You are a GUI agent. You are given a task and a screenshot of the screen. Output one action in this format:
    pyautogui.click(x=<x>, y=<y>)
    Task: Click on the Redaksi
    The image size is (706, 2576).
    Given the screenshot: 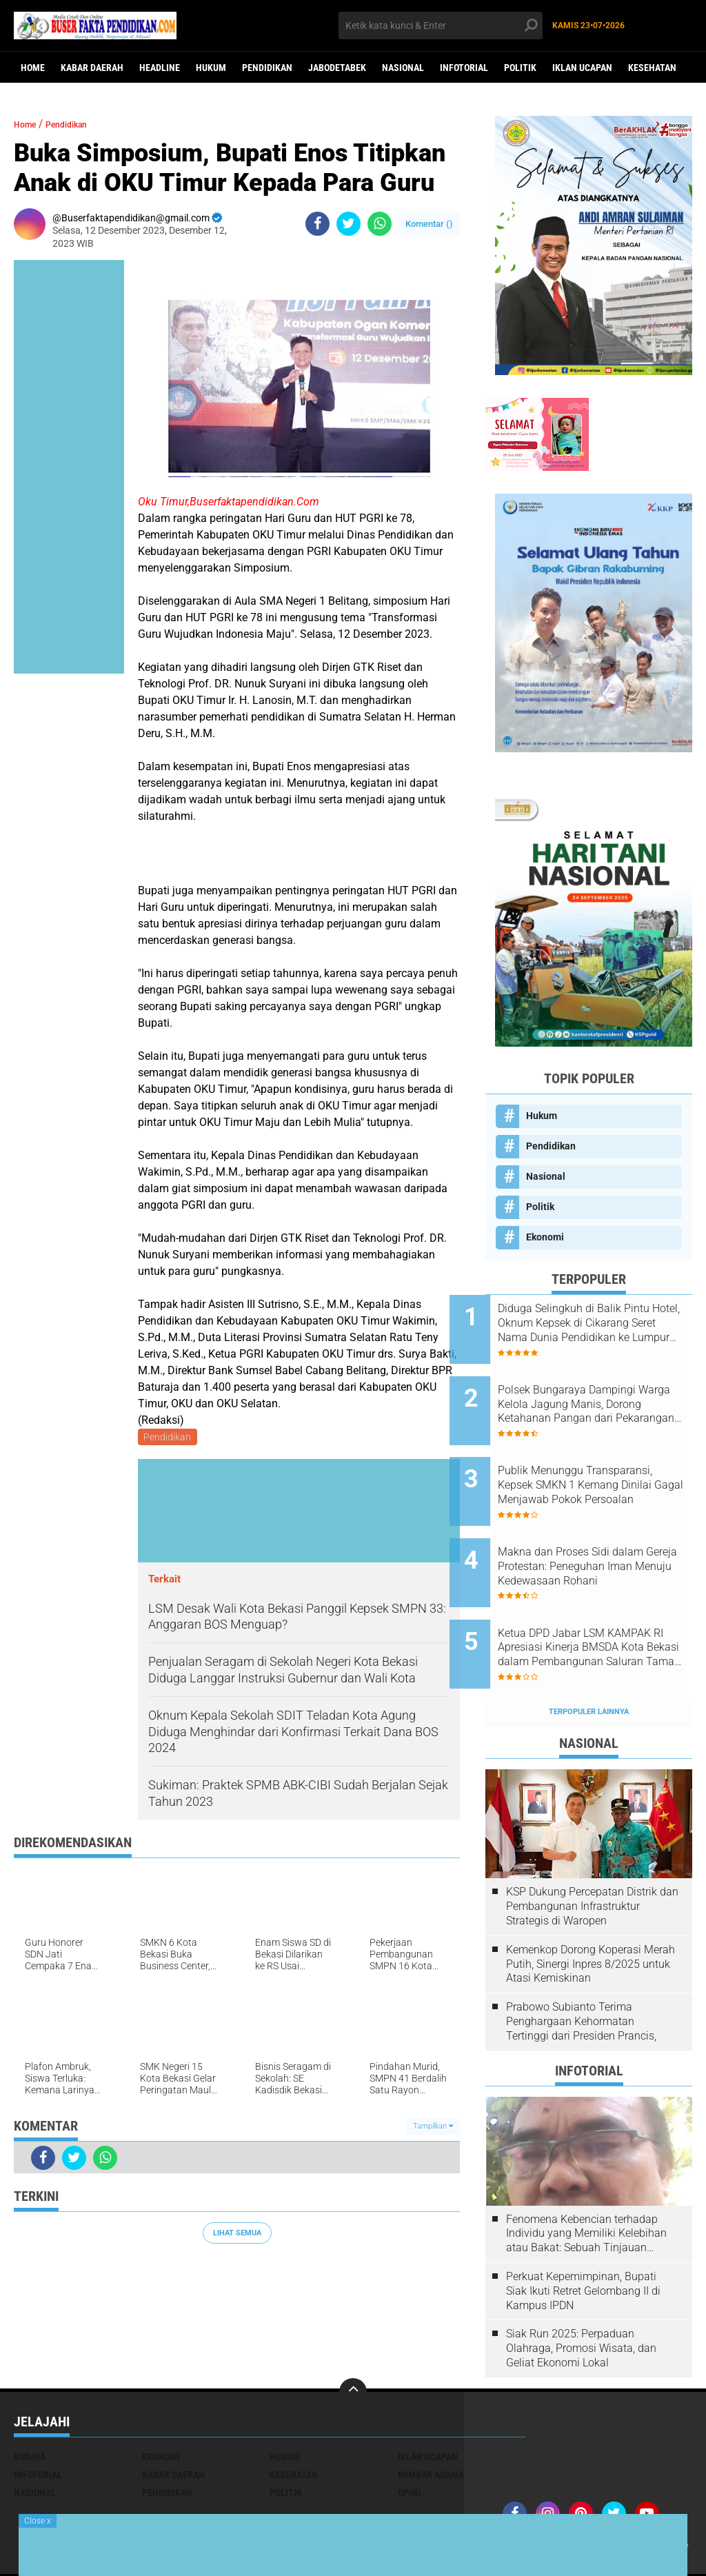 What is the action you would take?
    pyautogui.click(x=523, y=2488)
    